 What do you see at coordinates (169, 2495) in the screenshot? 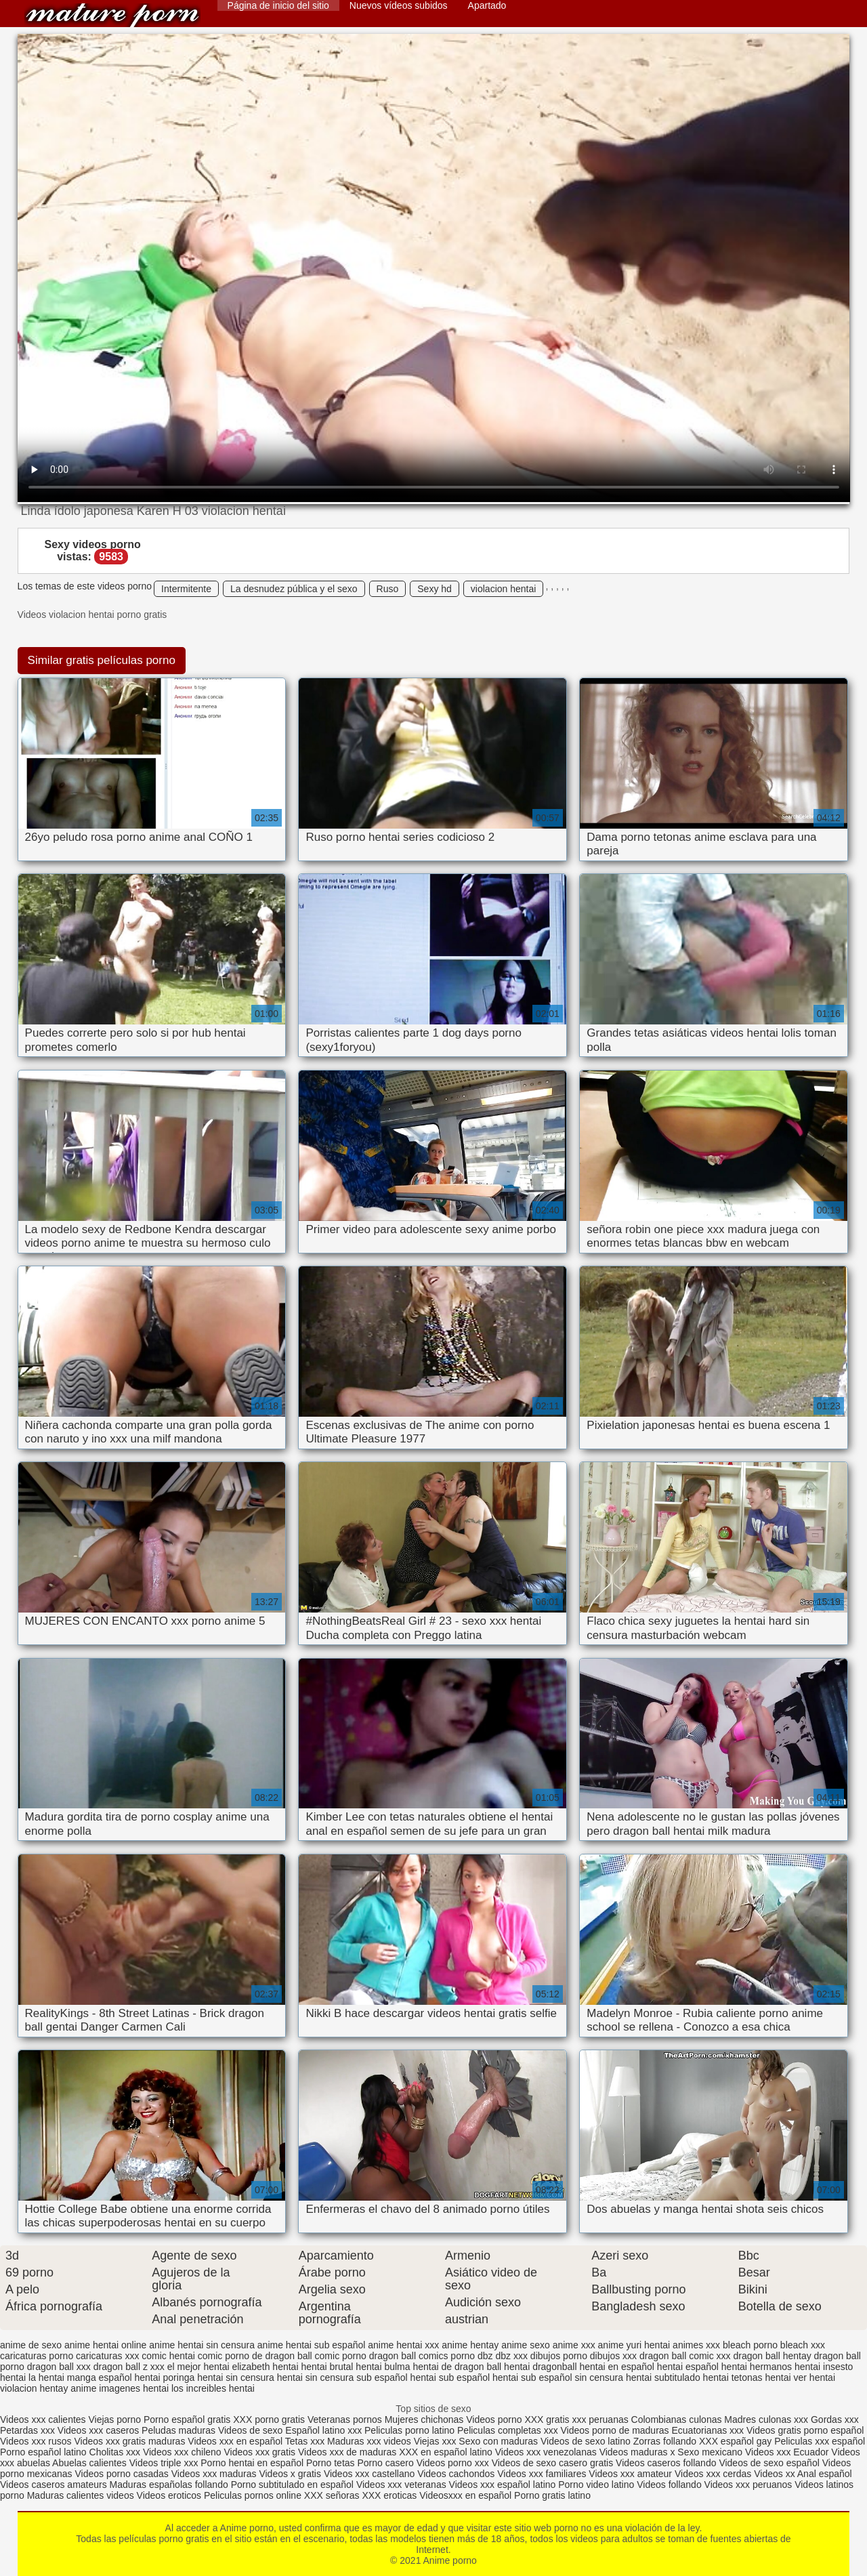
I see `Videos eroticos` at bounding box center [169, 2495].